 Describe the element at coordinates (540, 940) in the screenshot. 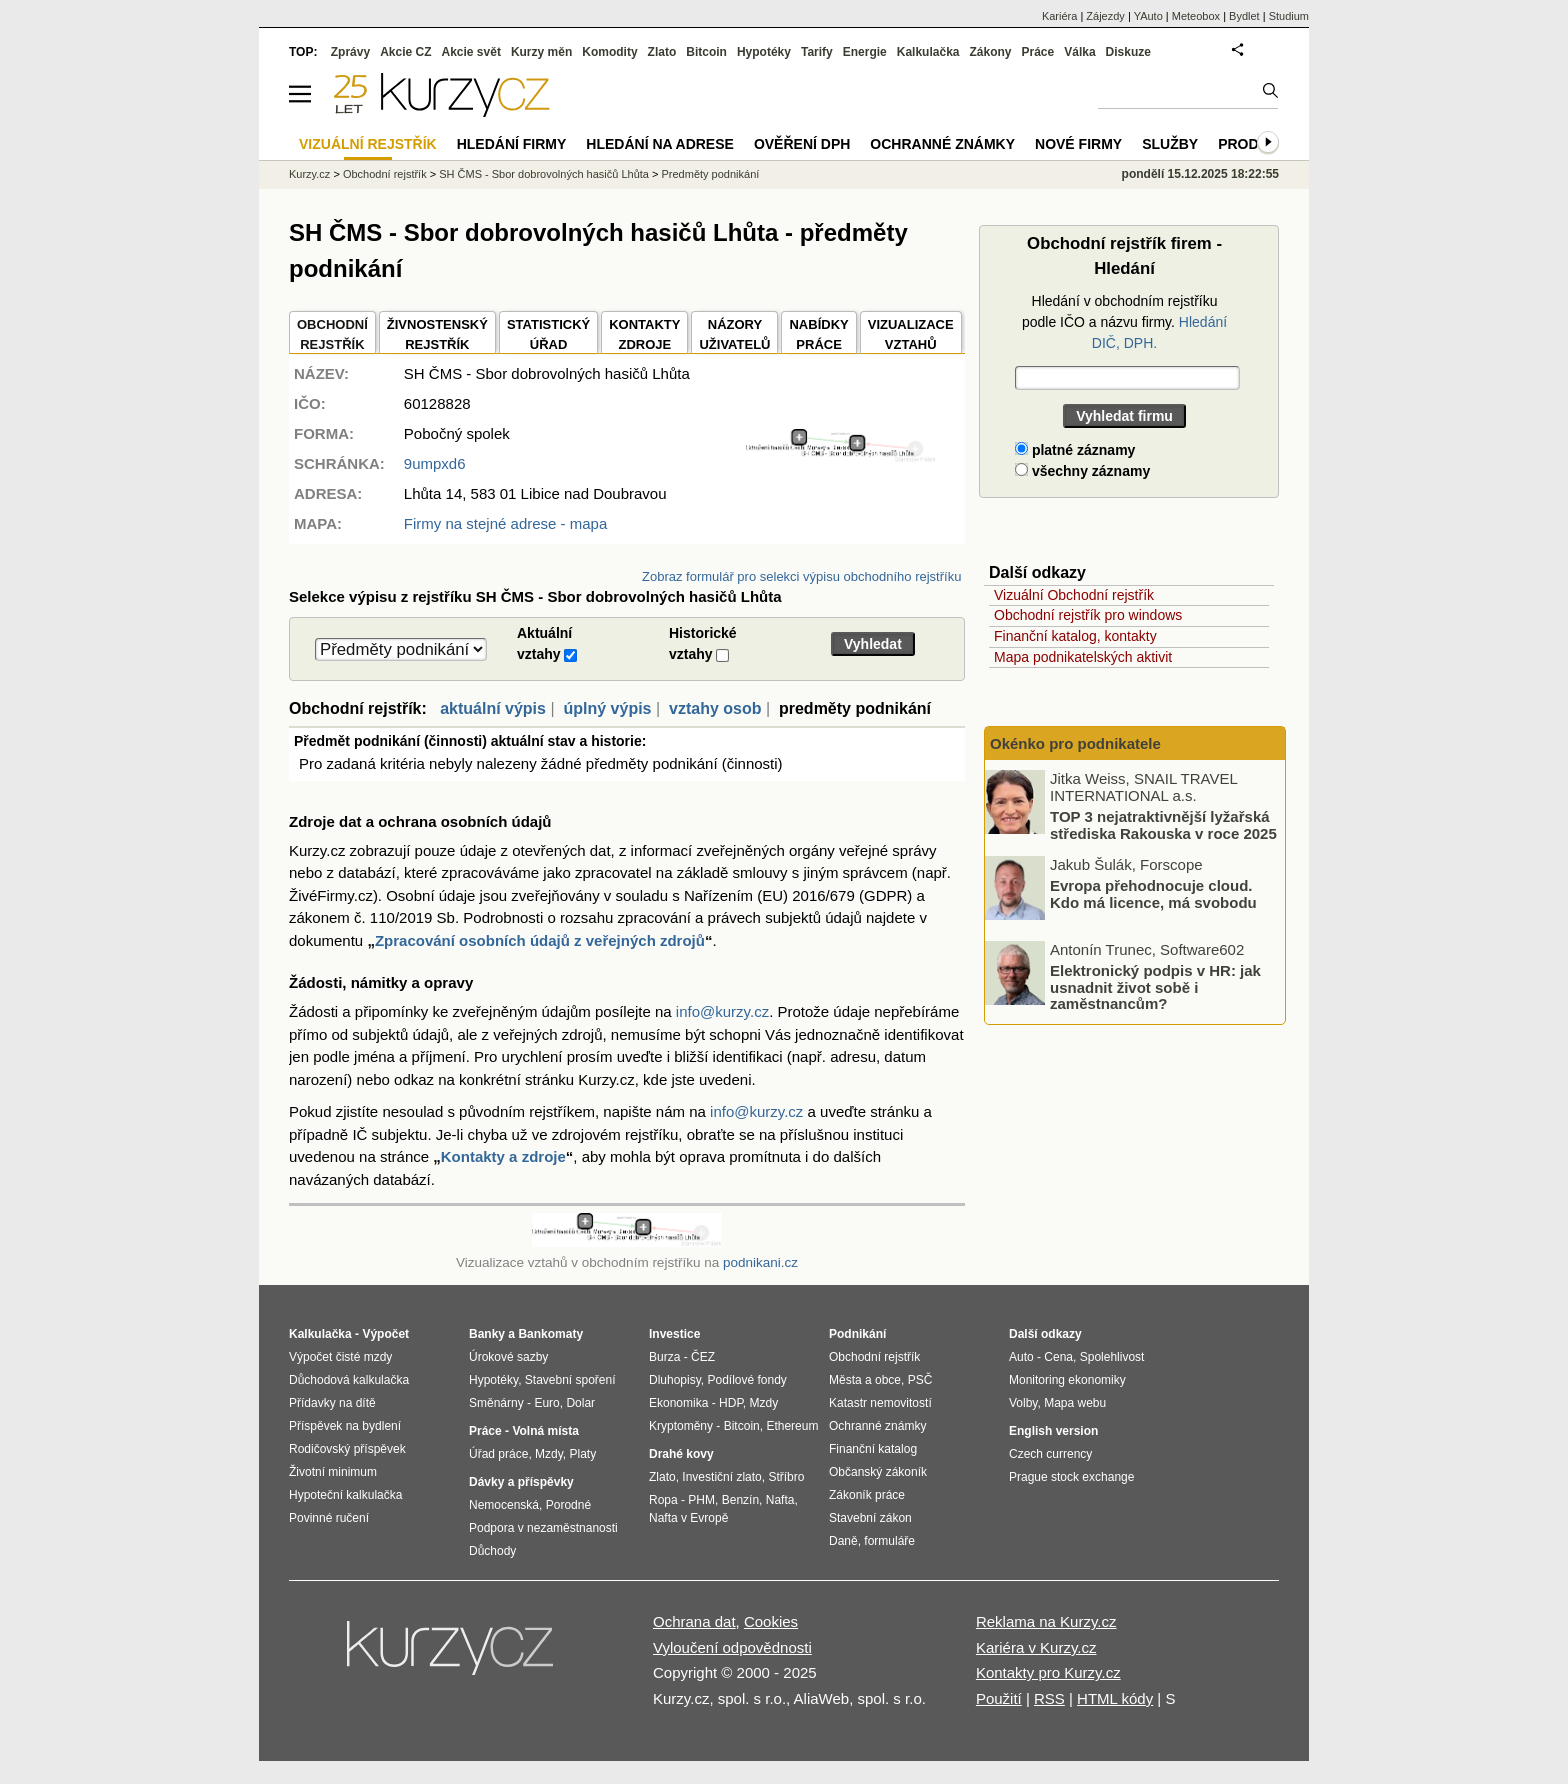

I see `Zpracování osobních údajů z veřejných zdrojů` at that location.